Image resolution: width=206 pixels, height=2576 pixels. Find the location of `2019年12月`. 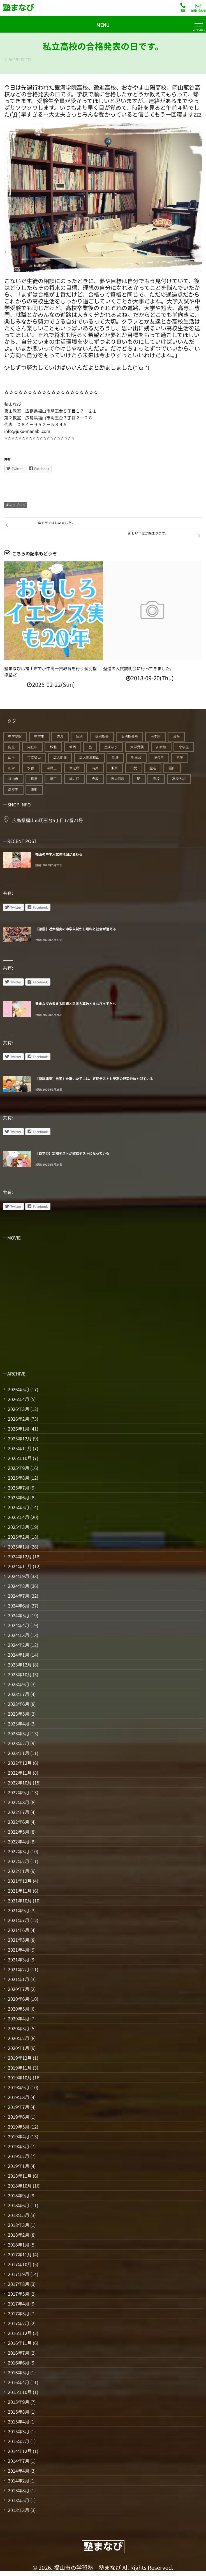

2019年12月 is located at coordinates (20, 2057).